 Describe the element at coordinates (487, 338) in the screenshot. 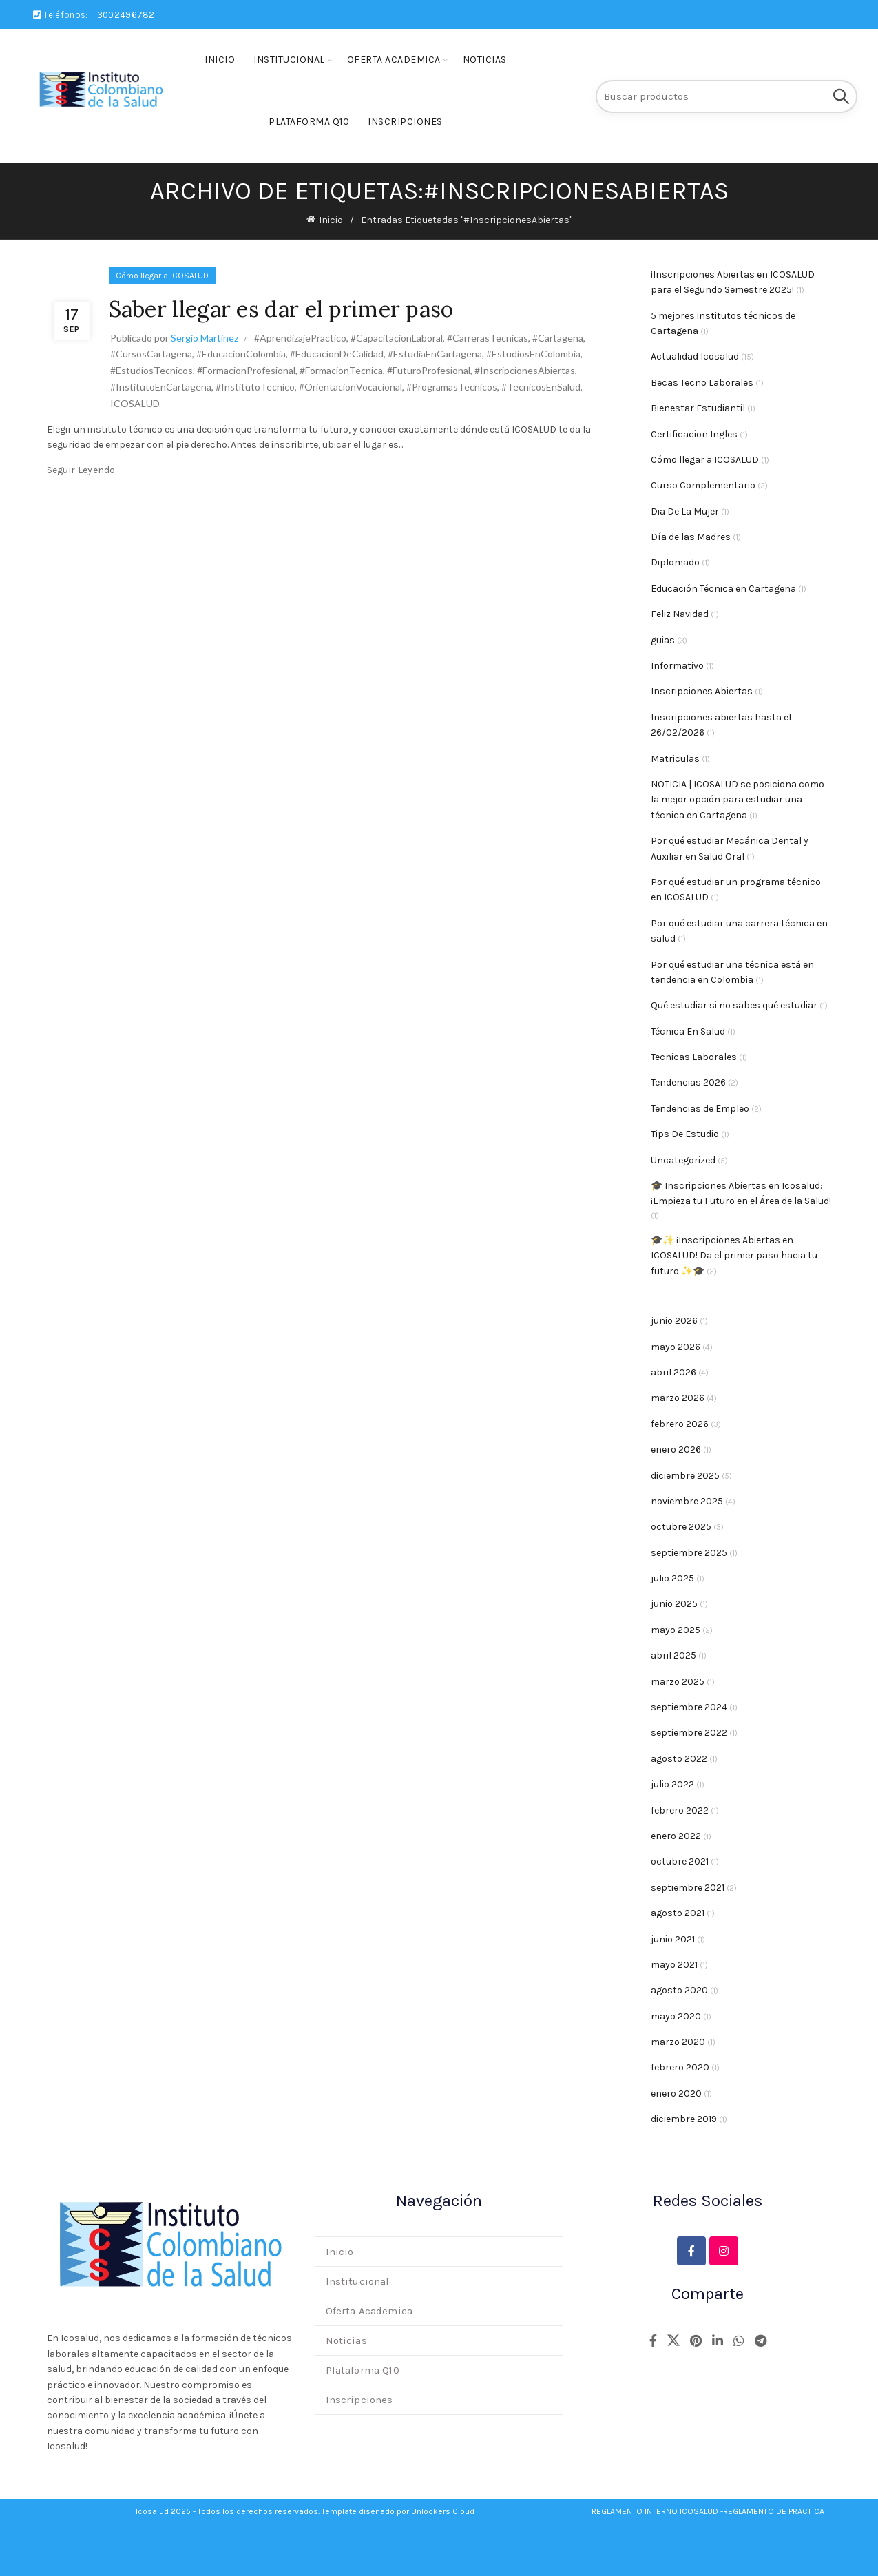

I see `#CarrerasTecnicas` at that location.